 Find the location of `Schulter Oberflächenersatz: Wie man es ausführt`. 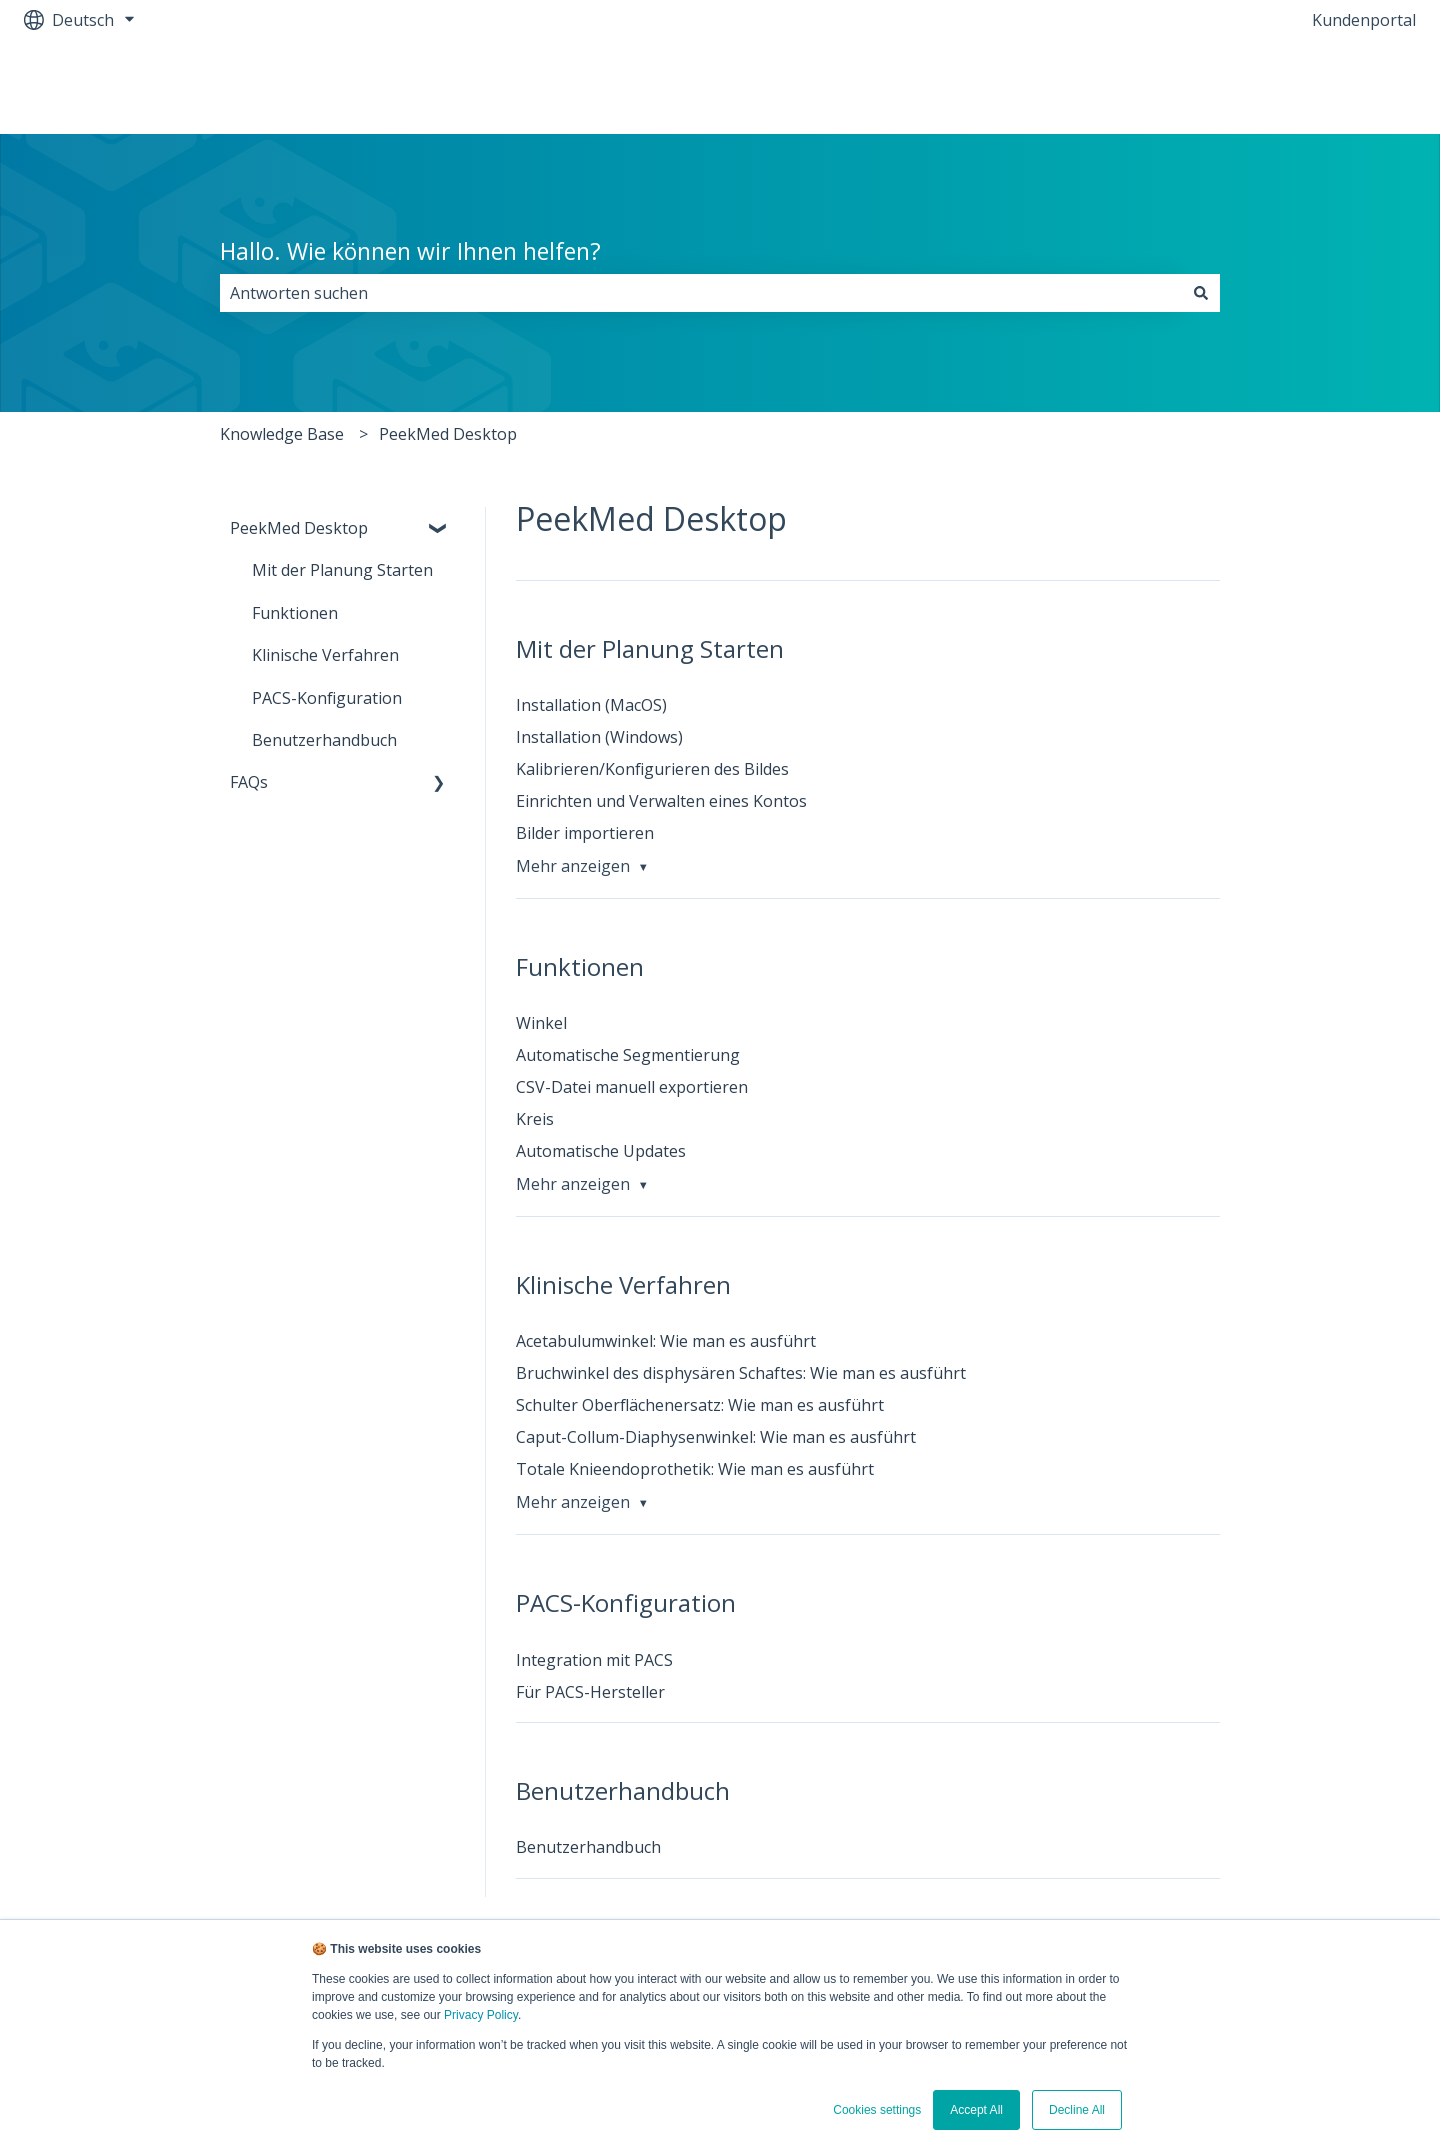

Schulter Oberflächenersatz: Wie man es ausführt is located at coordinates (700, 1405).